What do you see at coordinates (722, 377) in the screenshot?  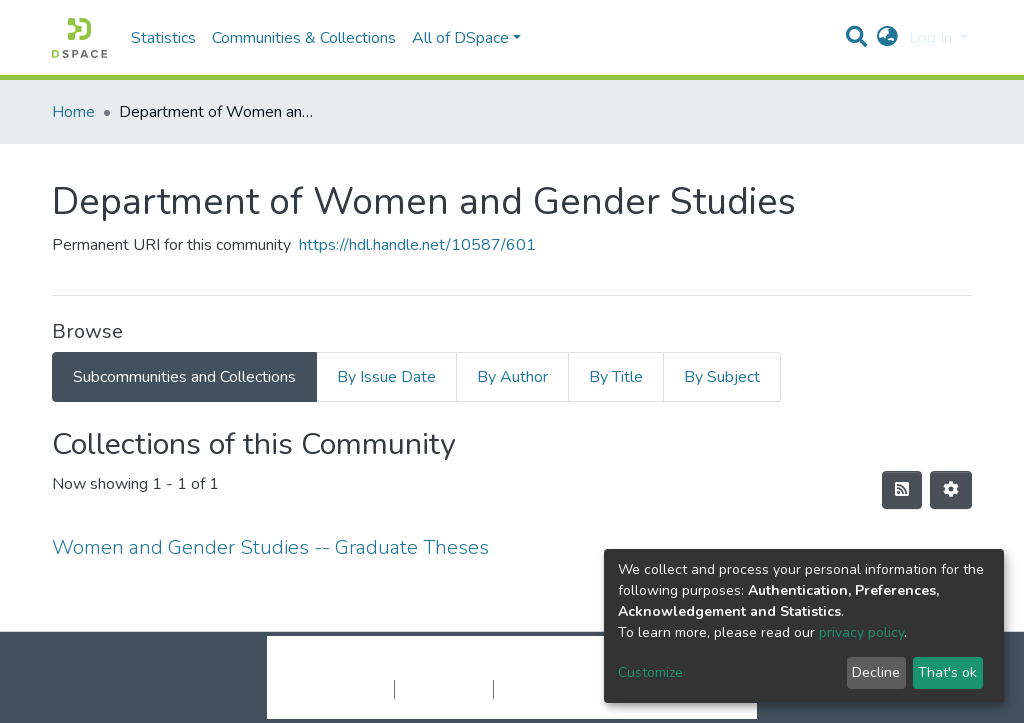 I see `By Subject` at bounding box center [722, 377].